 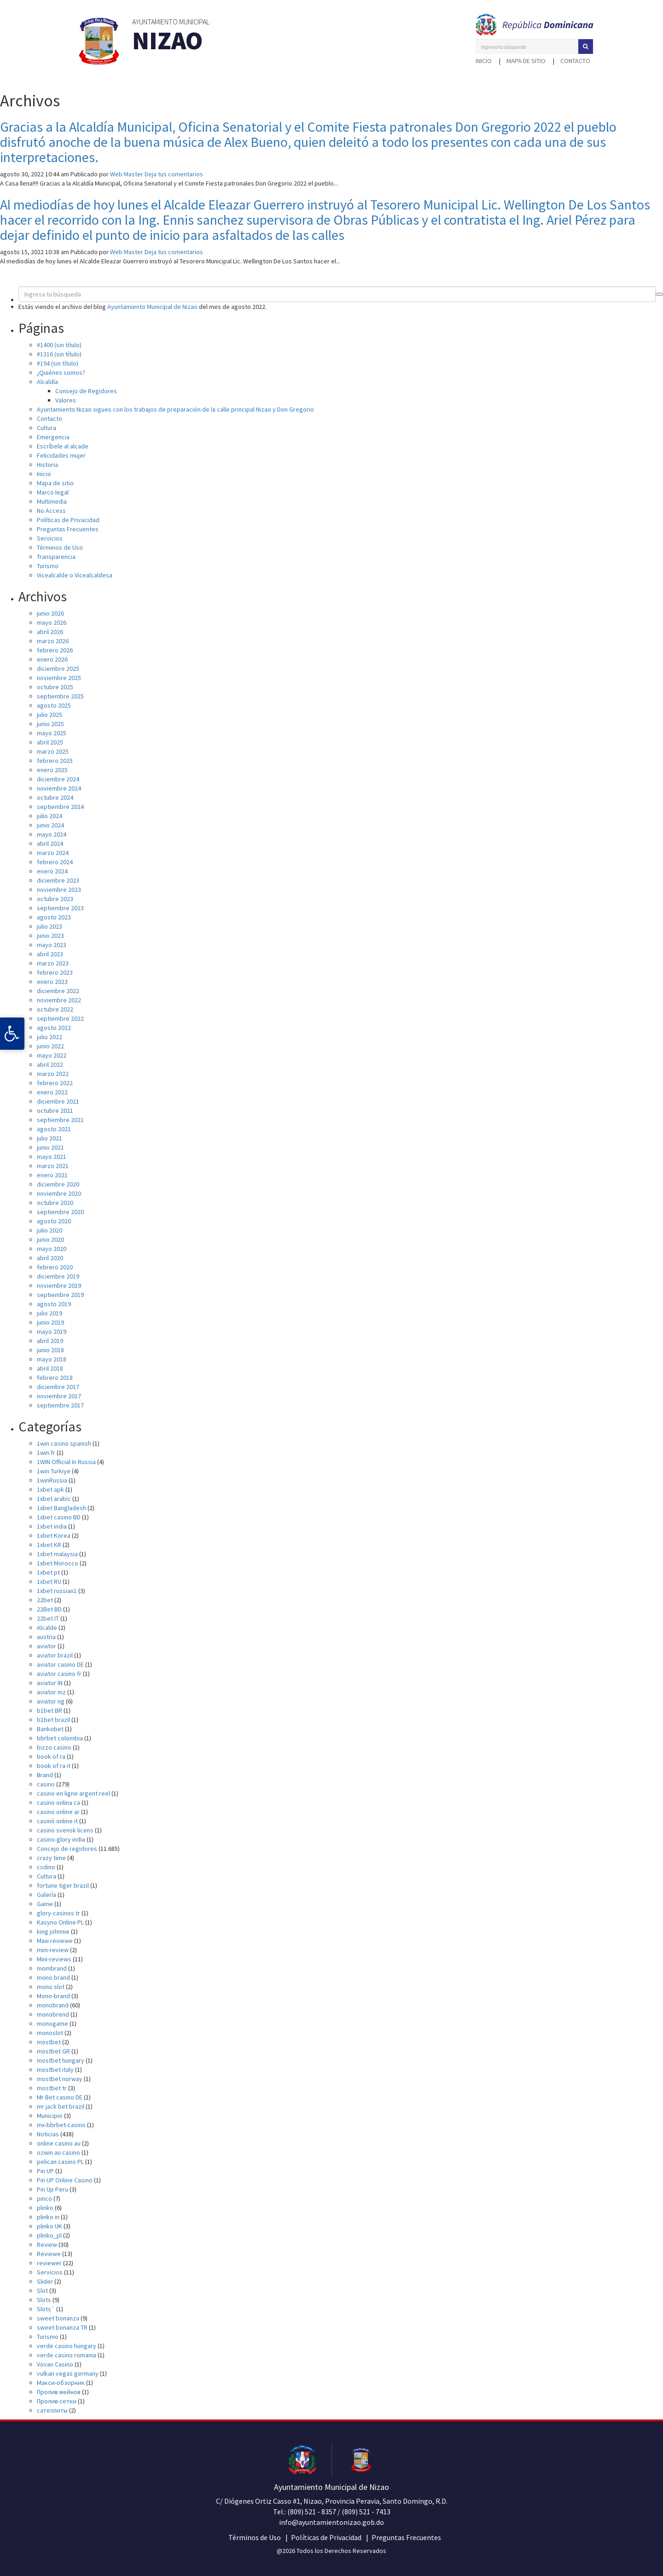 I want to click on octubre 2021, so click(x=55, y=1110).